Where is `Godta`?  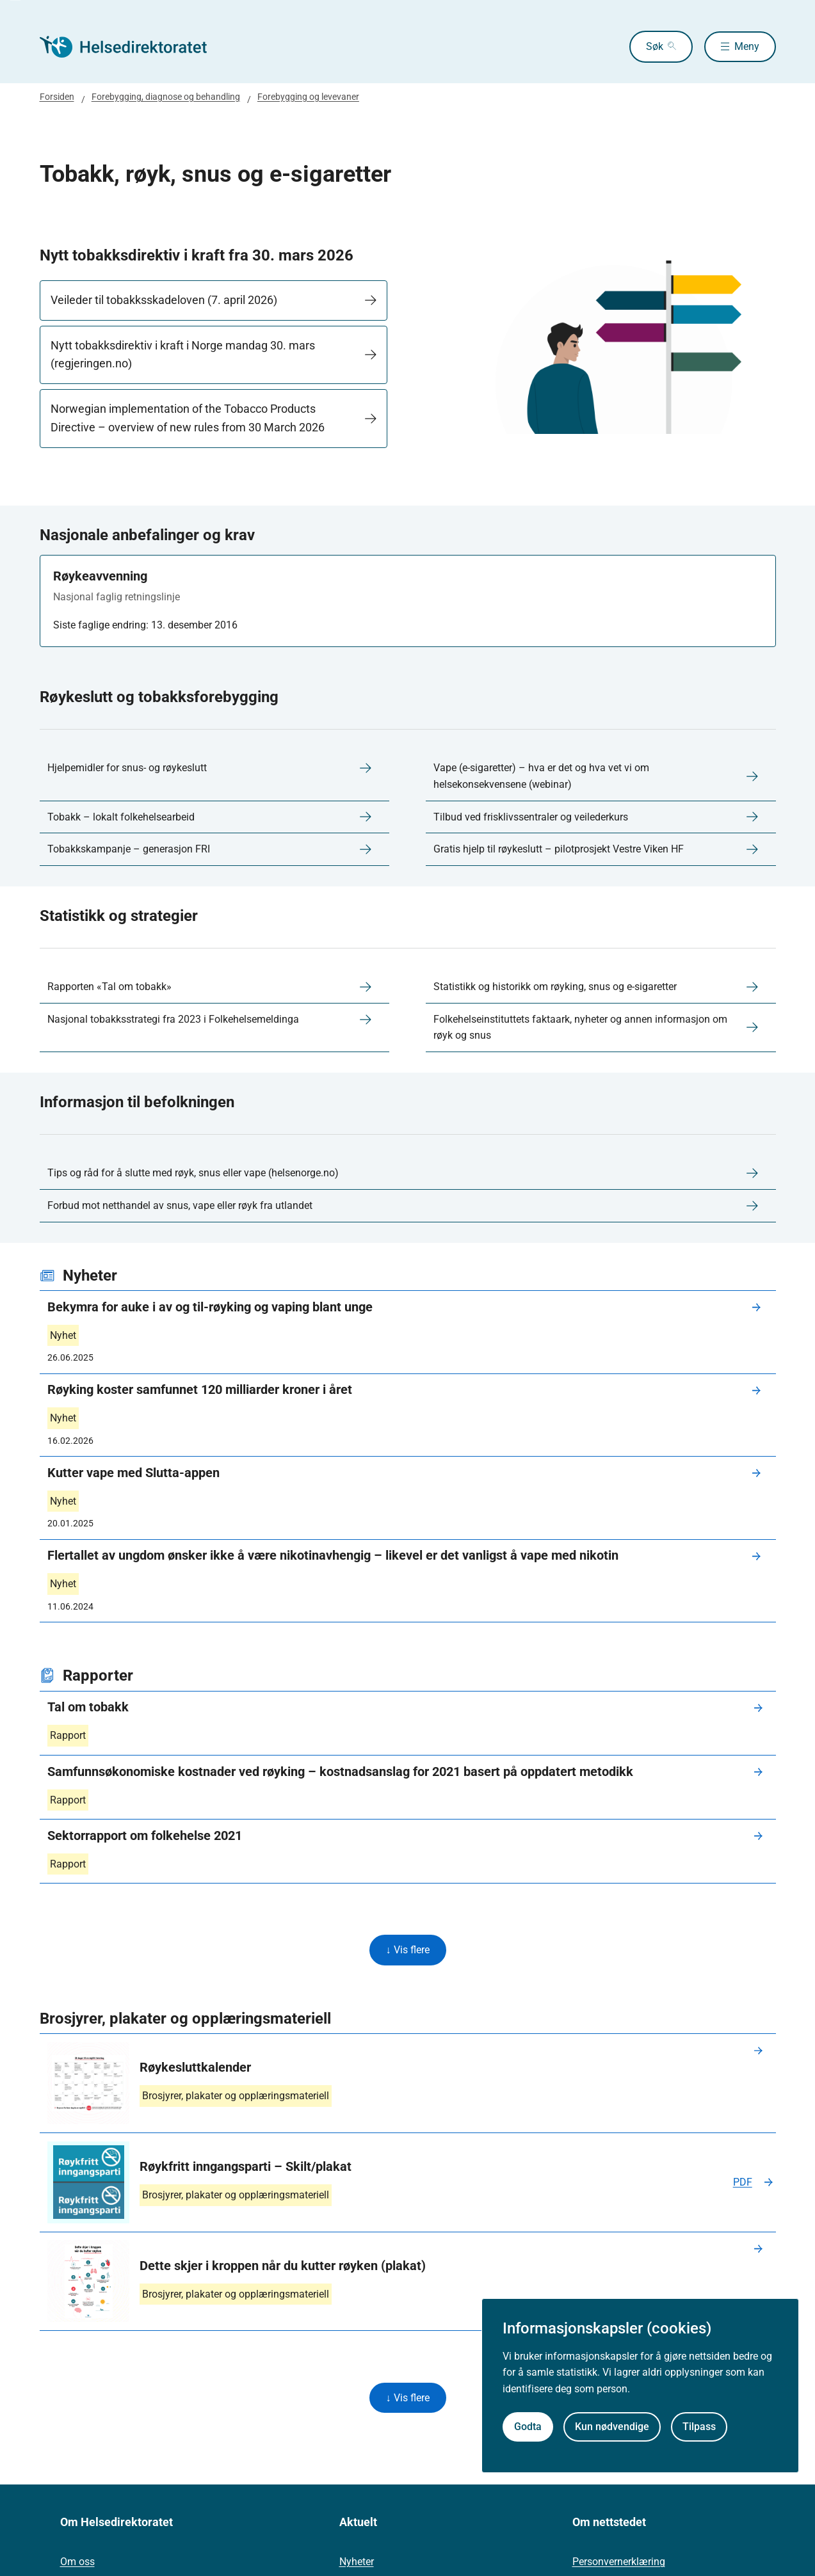 Godta is located at coordinates (528, 2426).